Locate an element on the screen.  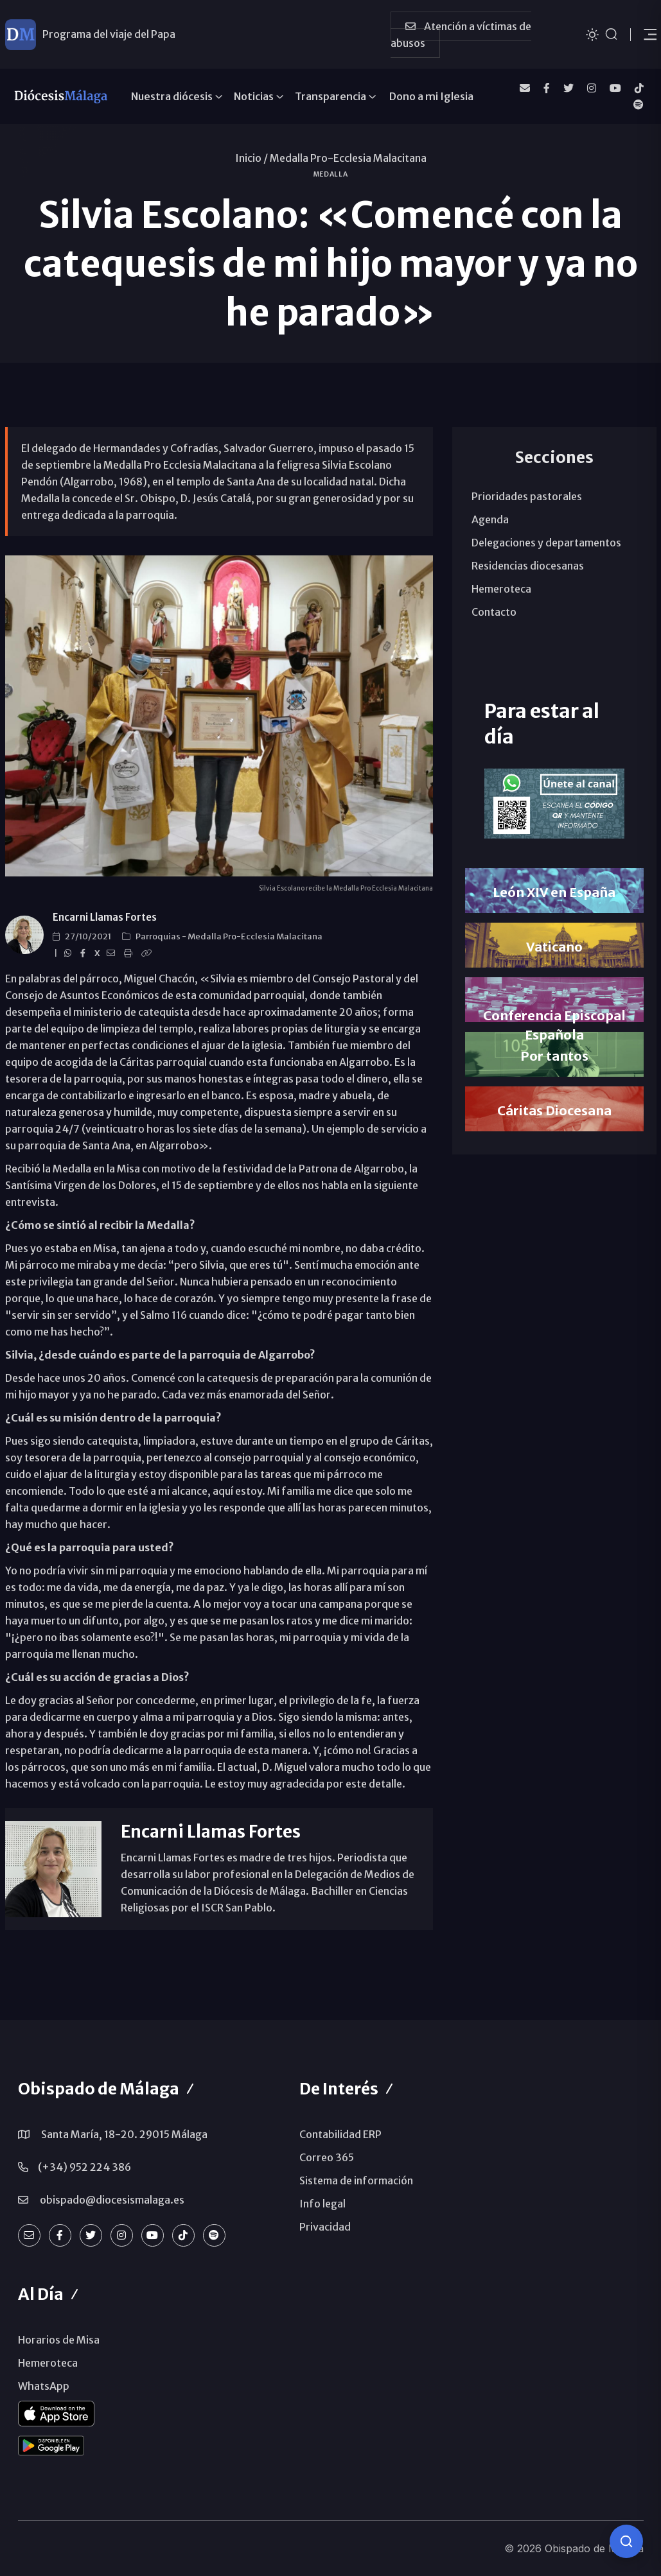
Medalla Pro-Ecclesia Malacitana is located at coordinates (348, 158).